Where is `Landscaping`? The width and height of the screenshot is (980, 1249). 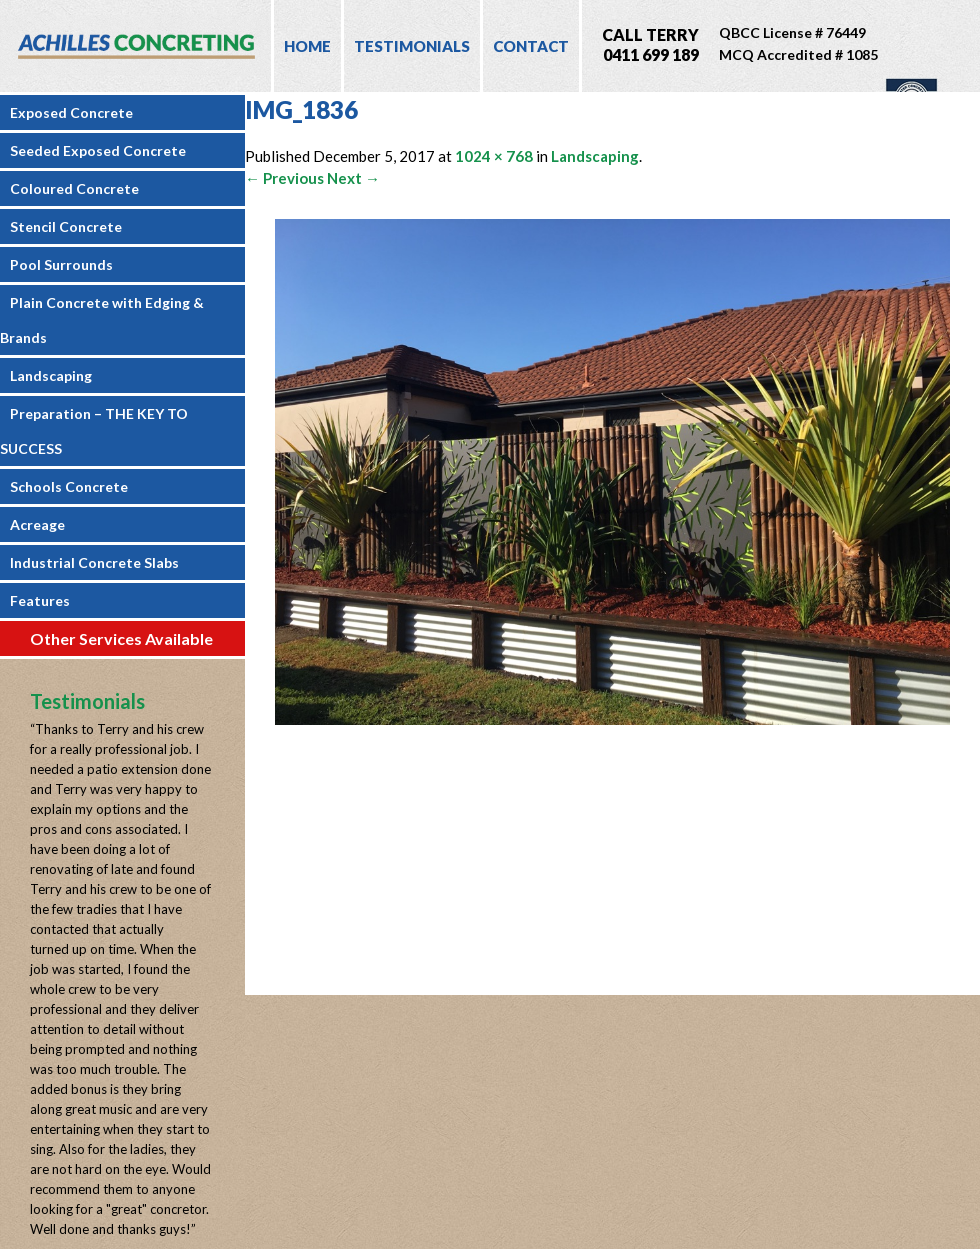
Landscaping is located at coordinates (51, 375).